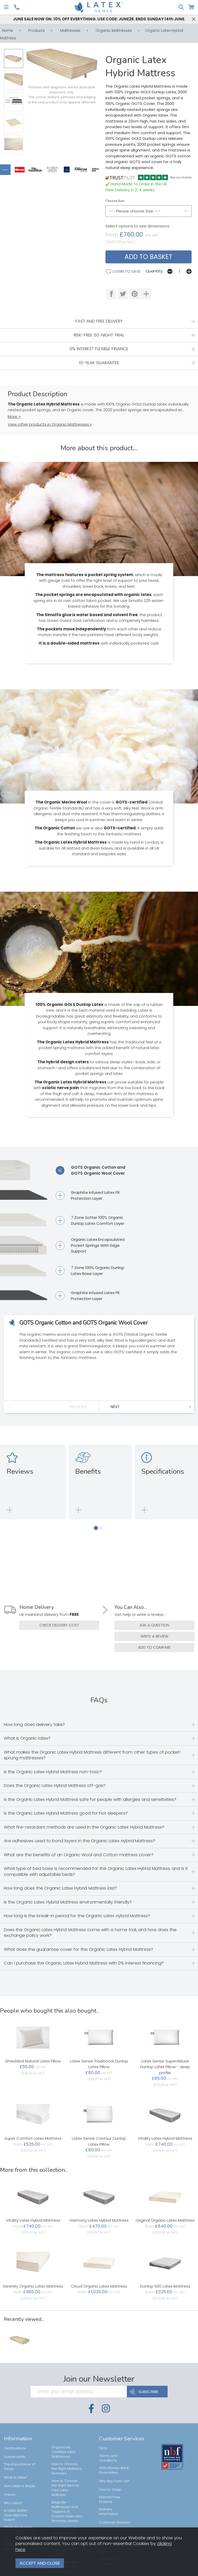  What do you see at coordinates (115, 1406) in the screenshot?
I see `Next` at bounding box center [115, 1406].